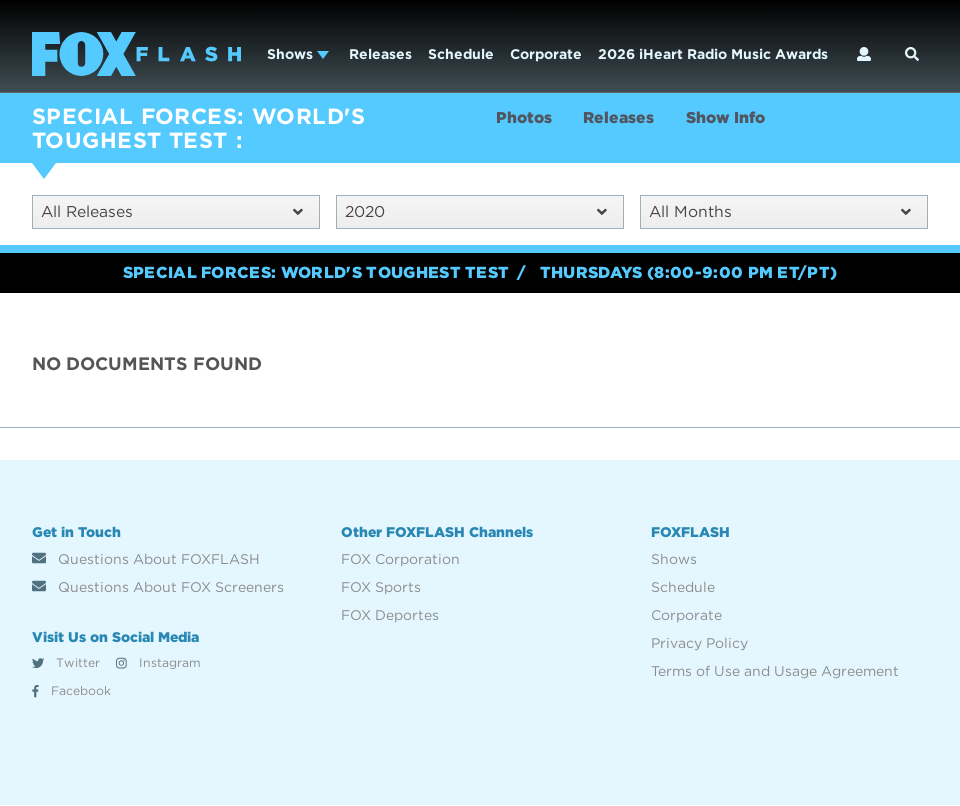  What do you see at coordinates (525, 118) in the screenshot?
I see `Photos` at bounding box center [525, 118].